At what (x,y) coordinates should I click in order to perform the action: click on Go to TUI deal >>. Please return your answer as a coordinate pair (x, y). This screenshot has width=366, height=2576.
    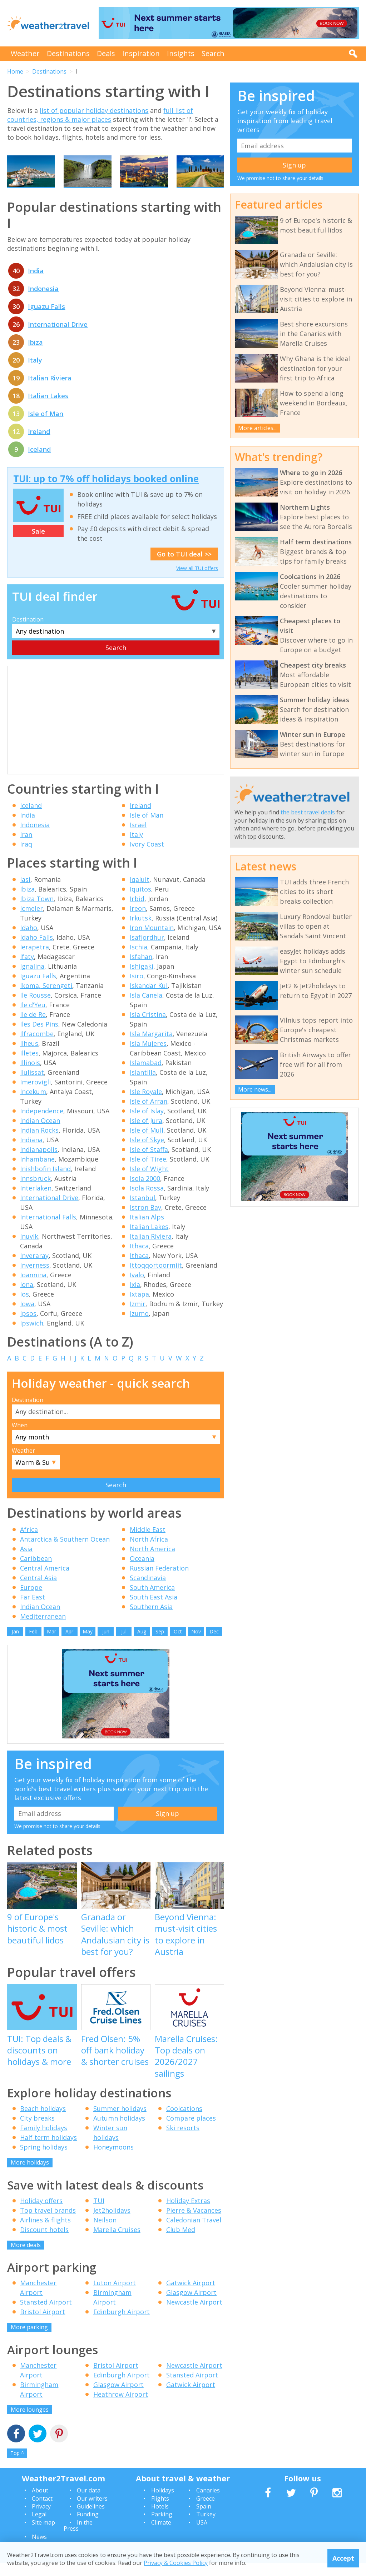
    Looking at the image, I should click on (184, 567).